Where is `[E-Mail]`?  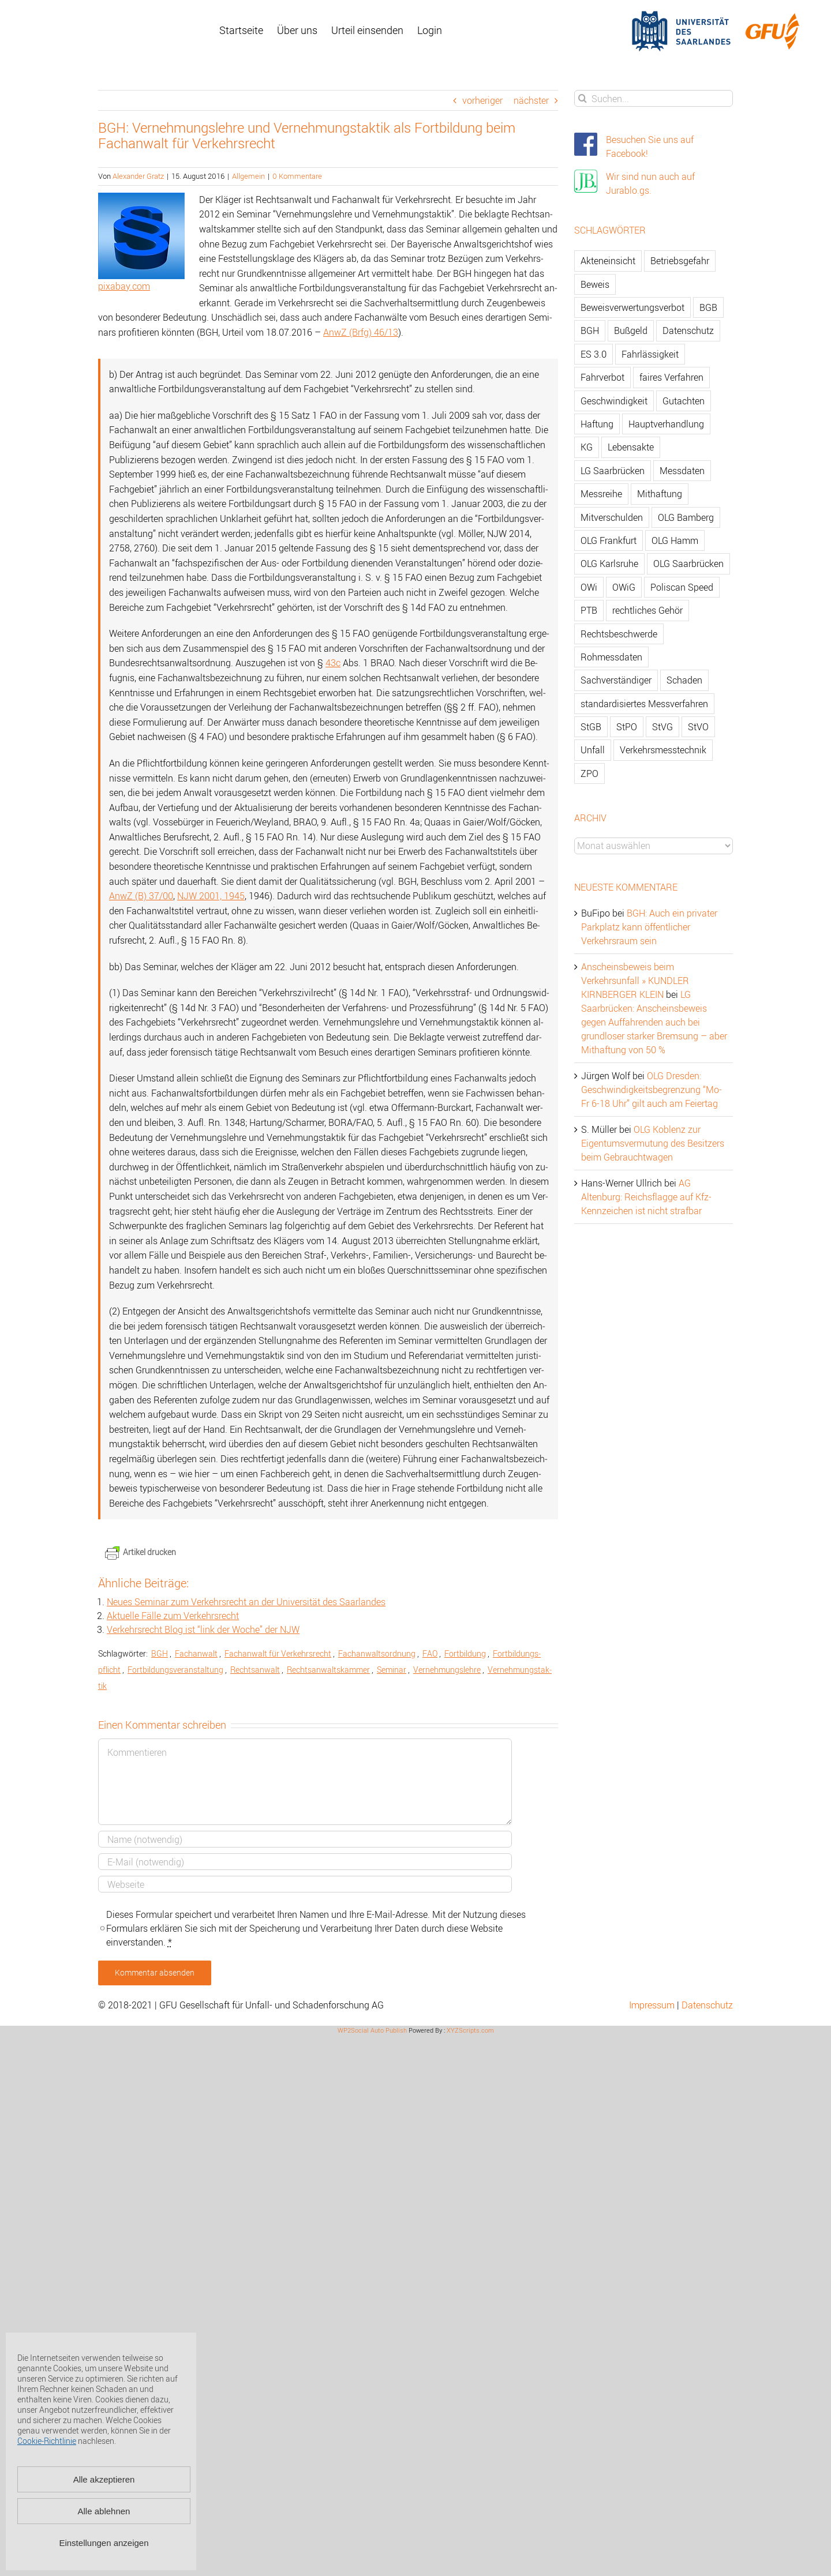
[E-Mail] is located at coordinates (305, 1861).